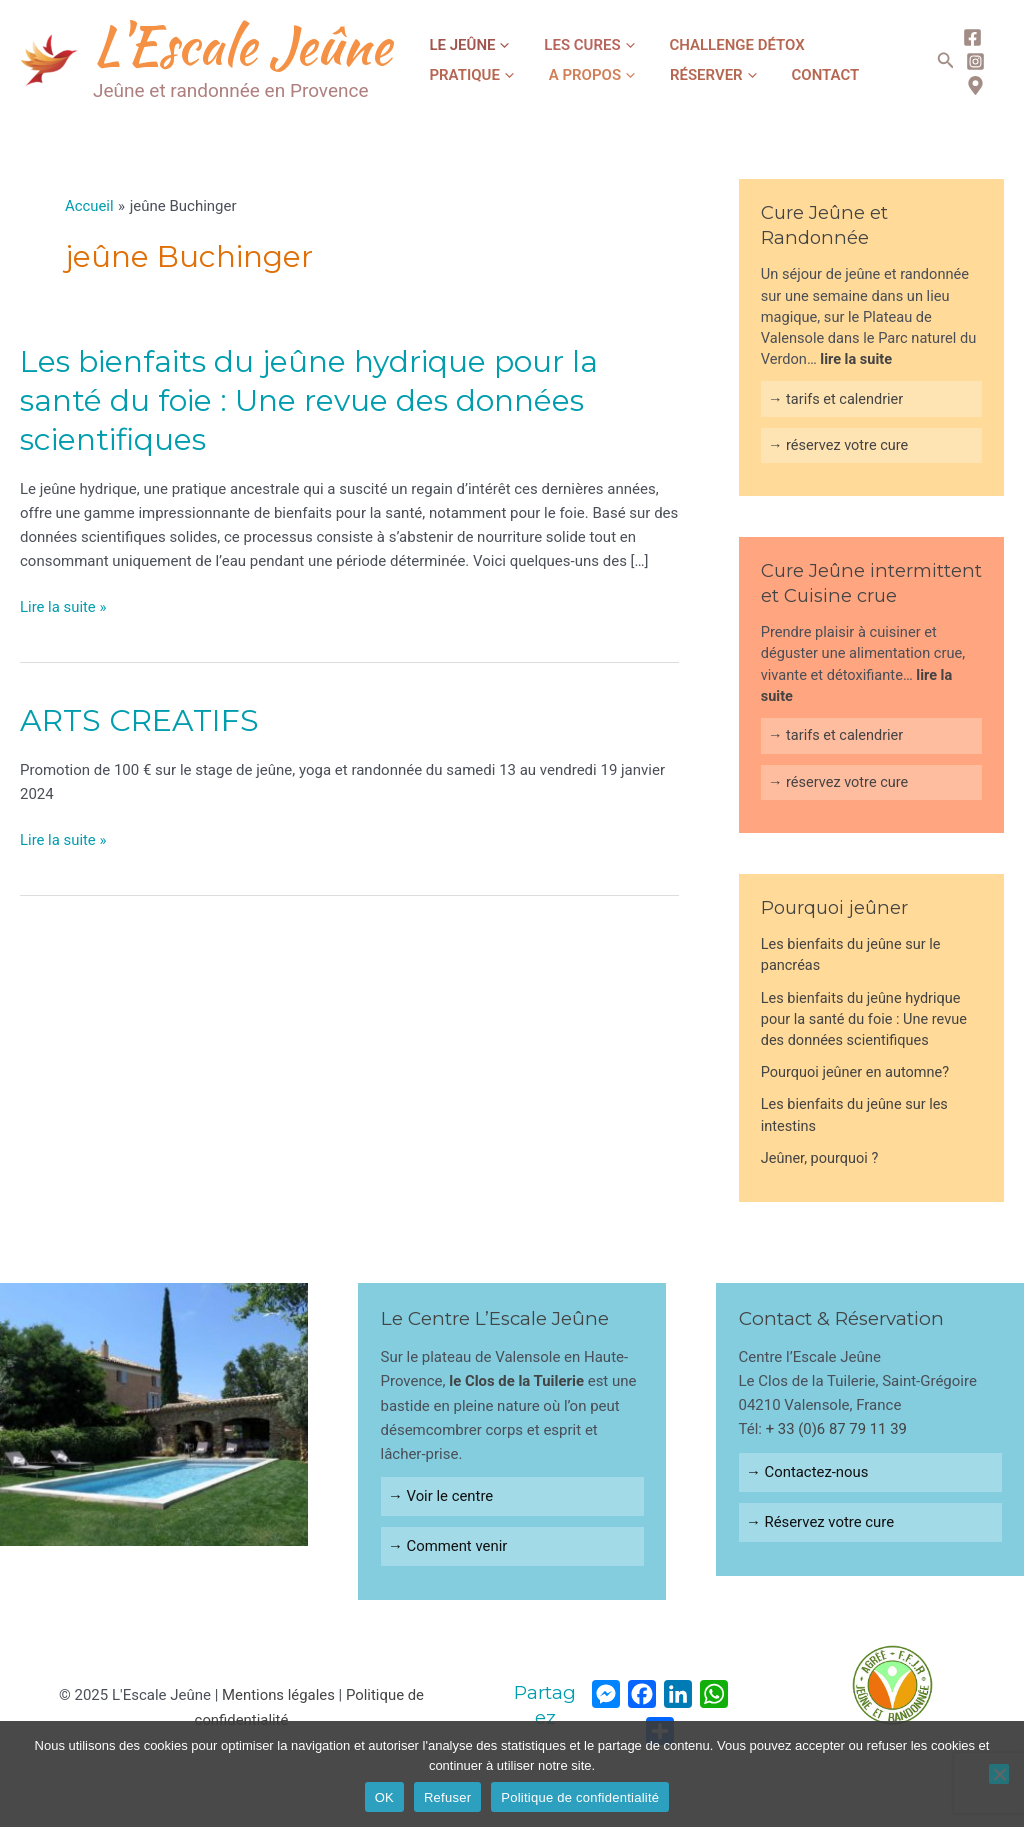  I want to click on + 33 (0)6 87 79 11 39, so click(837, 1430).